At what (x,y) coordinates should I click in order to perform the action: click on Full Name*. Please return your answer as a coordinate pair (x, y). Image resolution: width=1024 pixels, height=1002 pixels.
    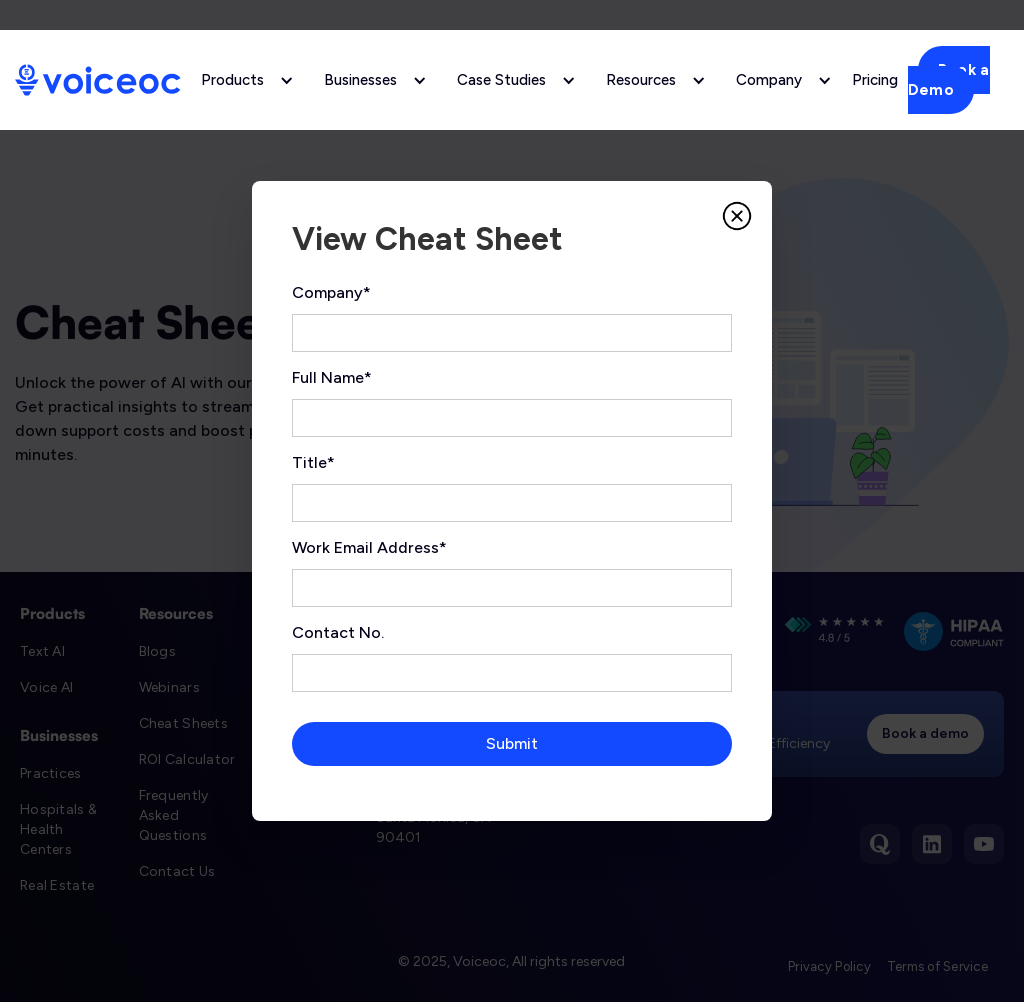
    Looking at the image, I should click on (332, 377).